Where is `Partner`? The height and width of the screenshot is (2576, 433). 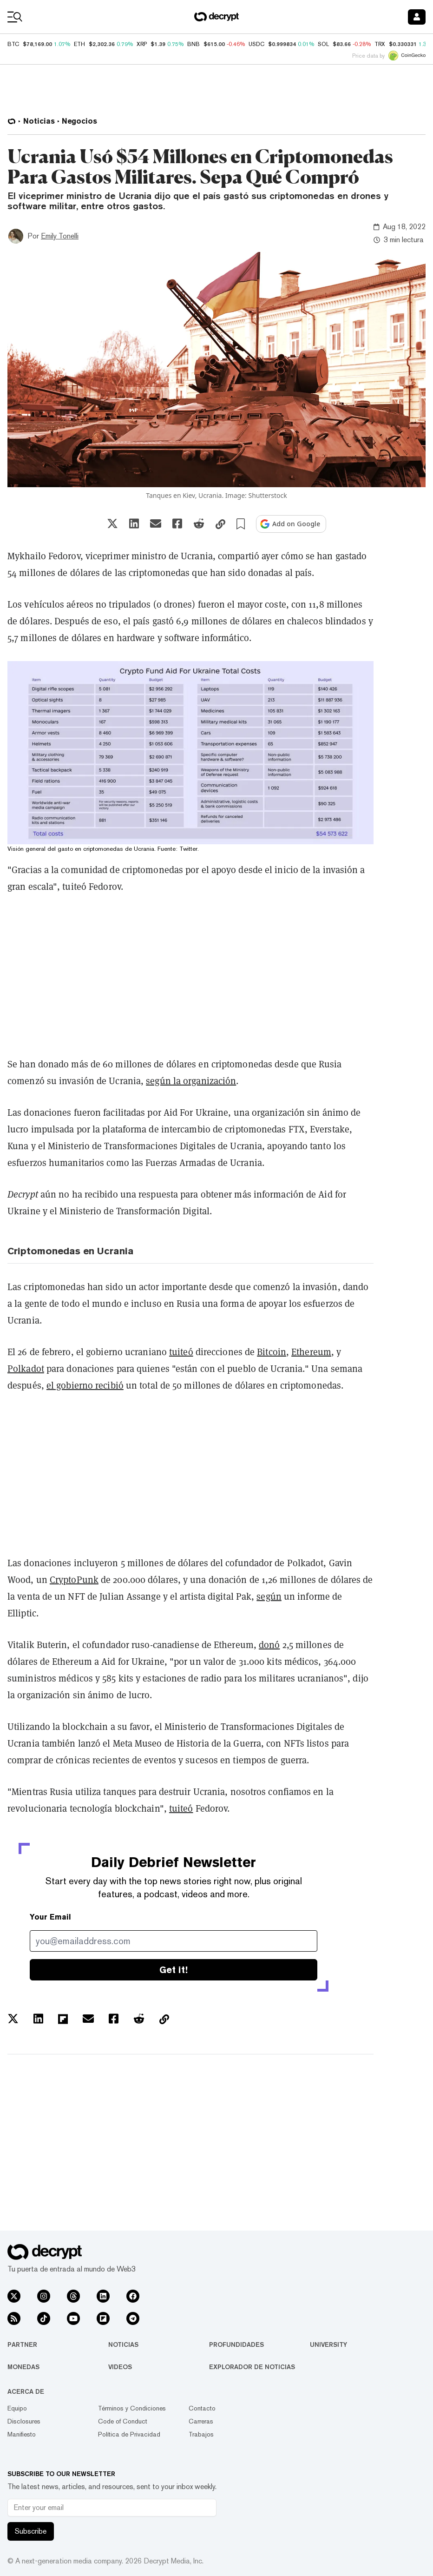
Partner is located at coordinates (22, 2344).